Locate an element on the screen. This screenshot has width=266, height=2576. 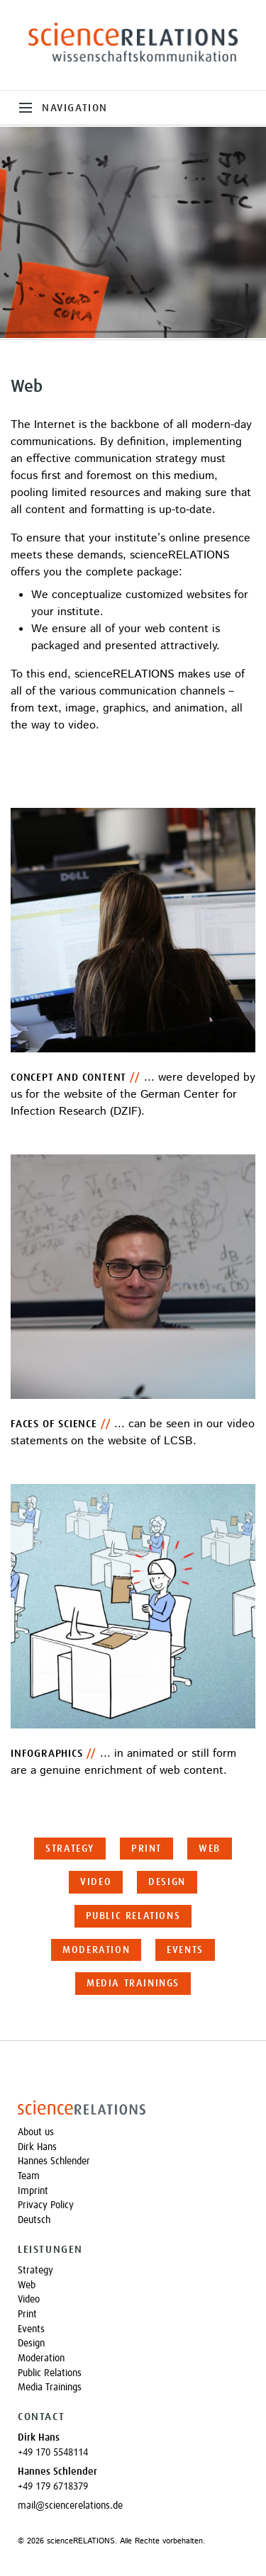
Print is located at coordinates (146, 1849).